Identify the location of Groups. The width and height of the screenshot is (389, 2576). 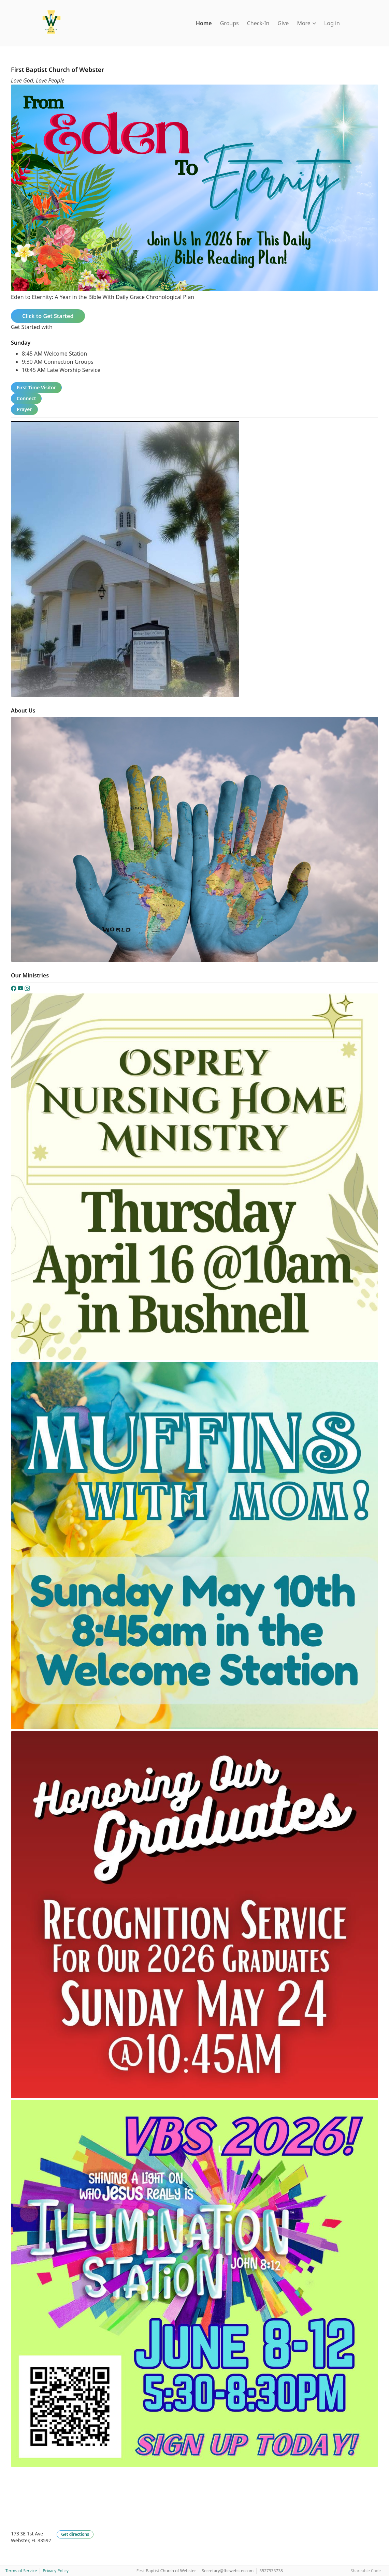
(229, 23).